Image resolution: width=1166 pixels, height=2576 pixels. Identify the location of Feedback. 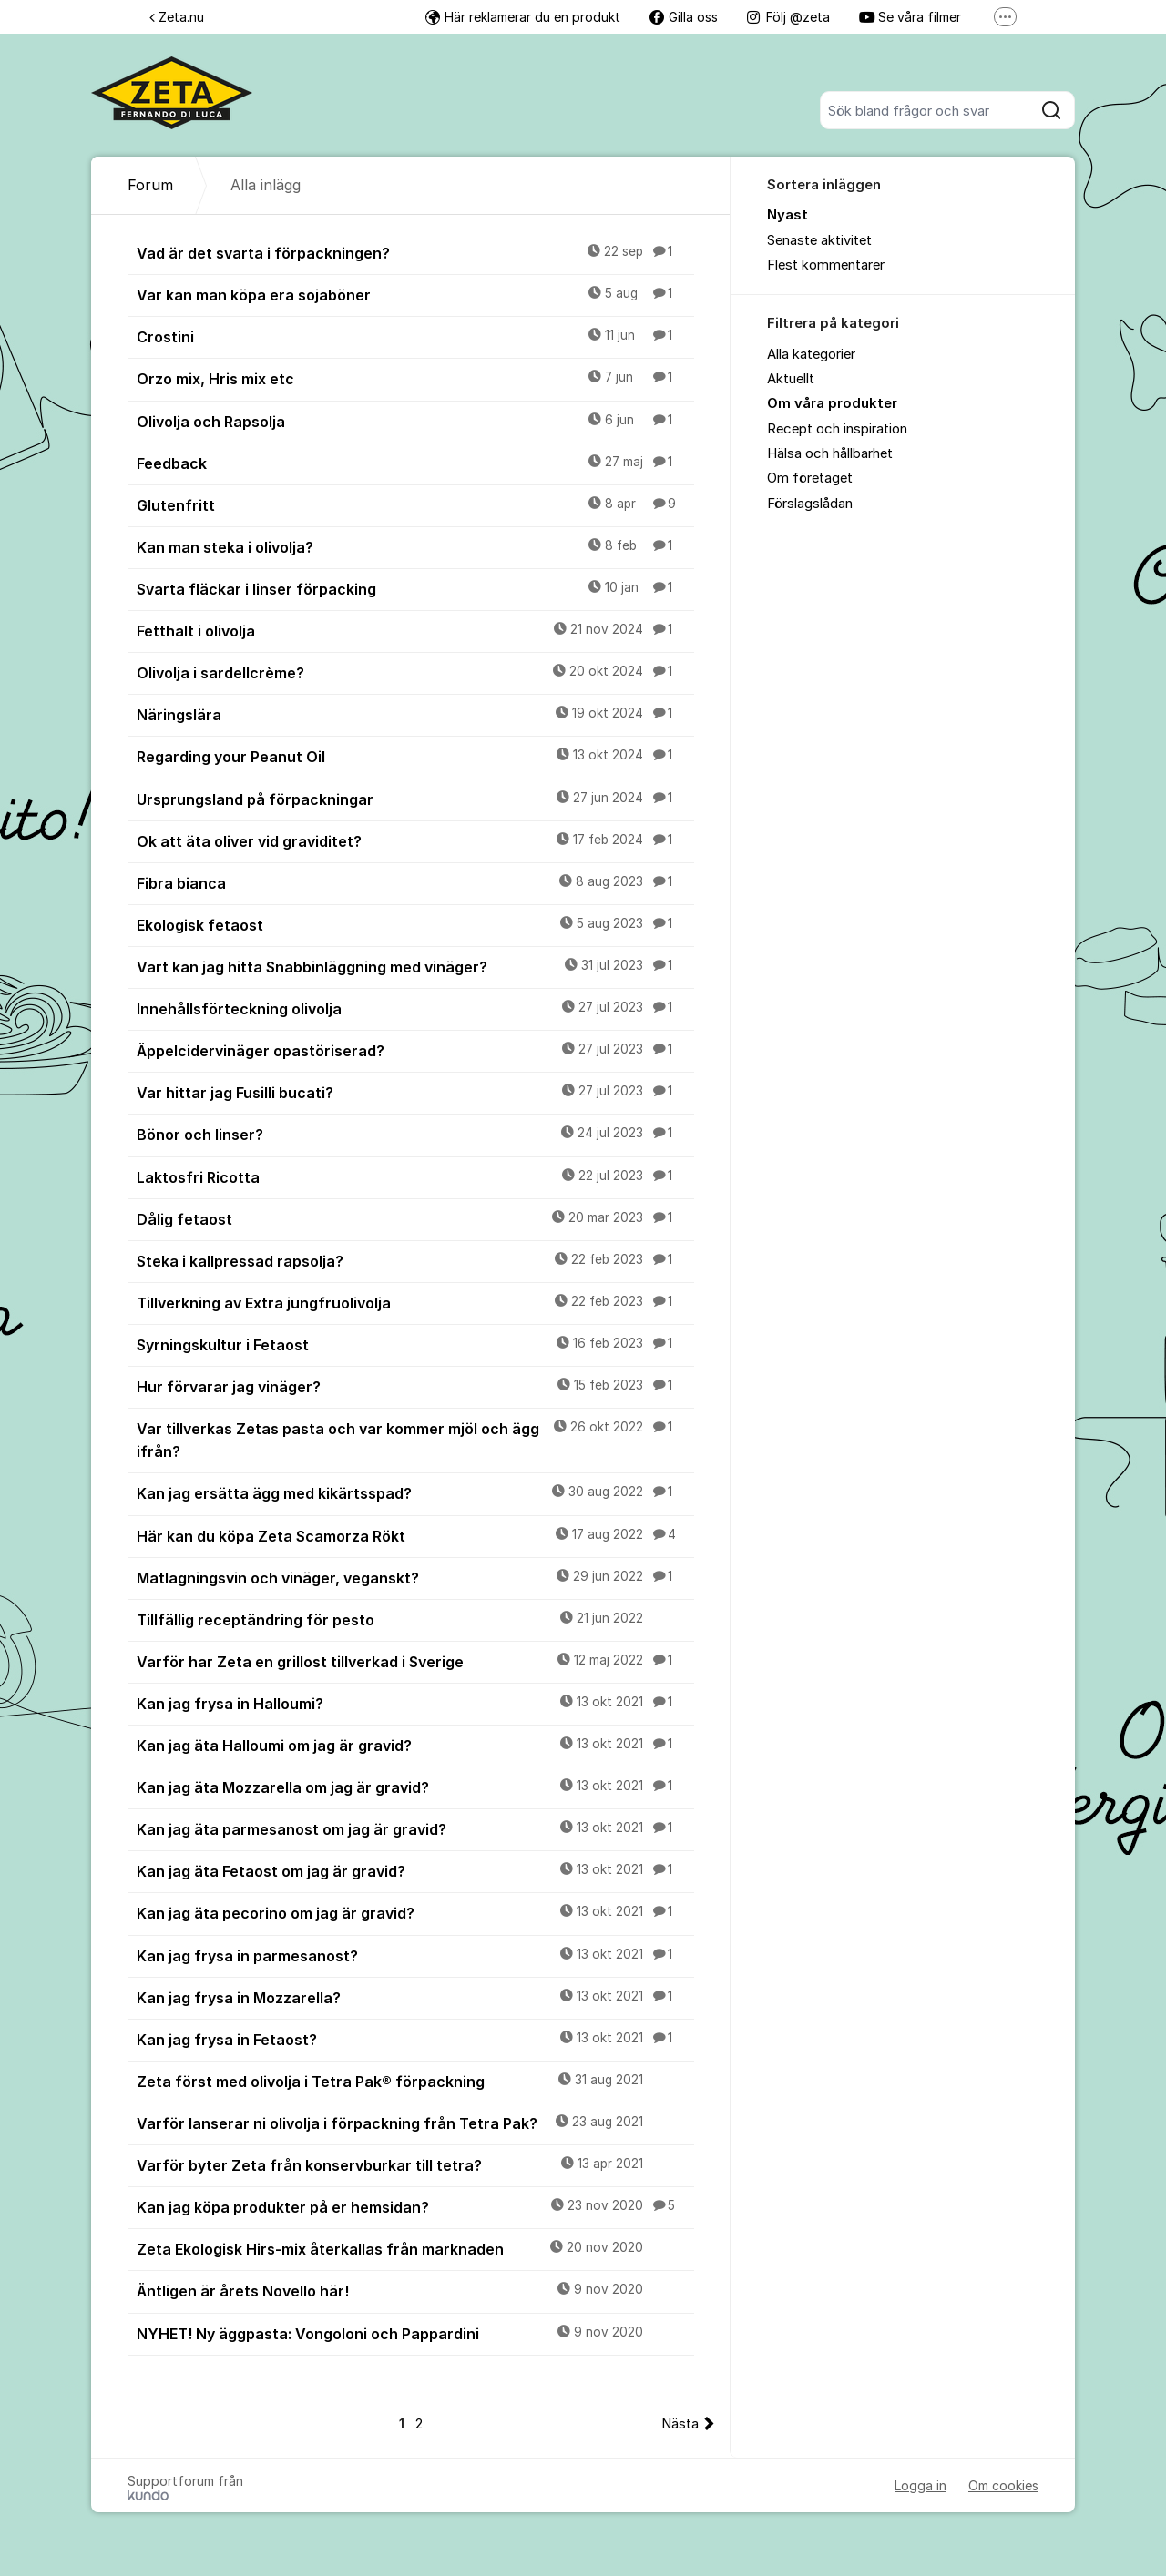
(415, 463).